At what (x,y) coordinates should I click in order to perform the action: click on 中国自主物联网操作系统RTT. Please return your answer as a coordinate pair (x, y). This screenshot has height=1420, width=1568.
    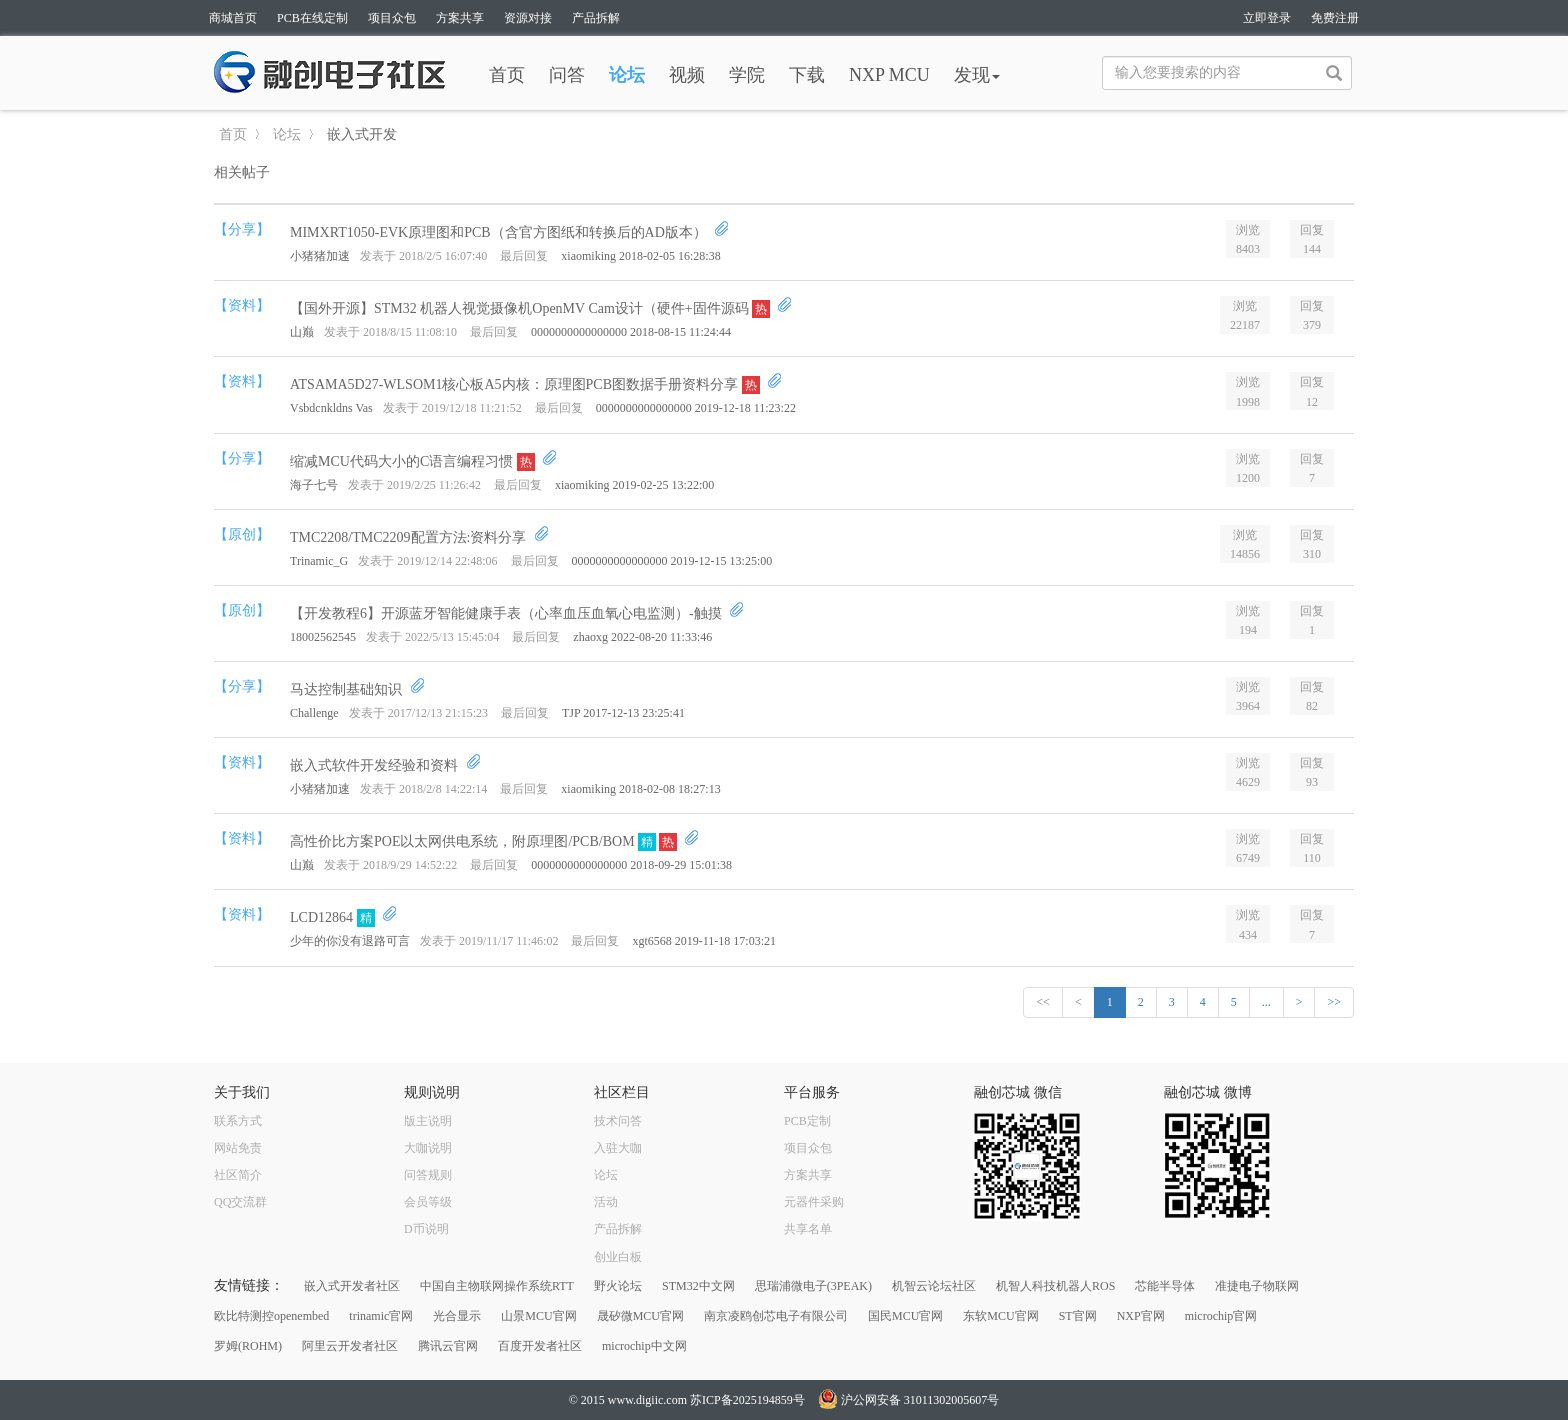
    Looking at the image, I should click on (497, 1286).